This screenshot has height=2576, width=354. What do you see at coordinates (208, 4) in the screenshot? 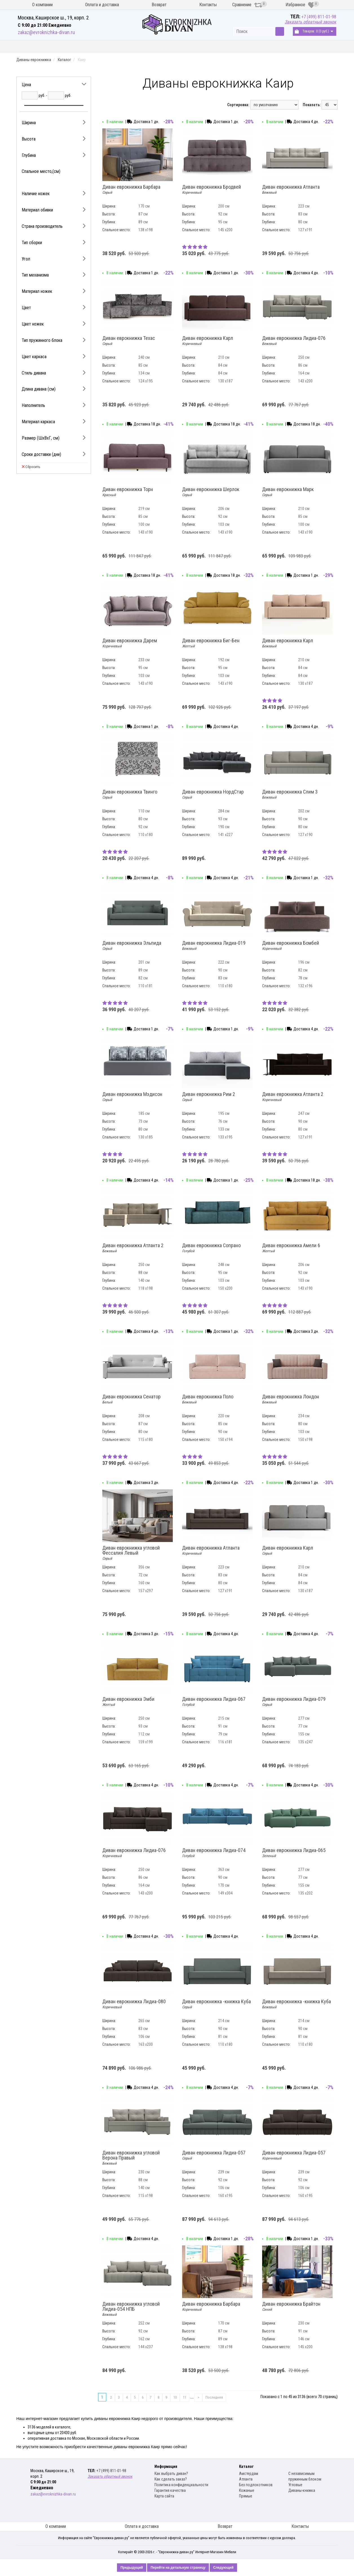
I see `Контакты` at bounding box center [208, 4].